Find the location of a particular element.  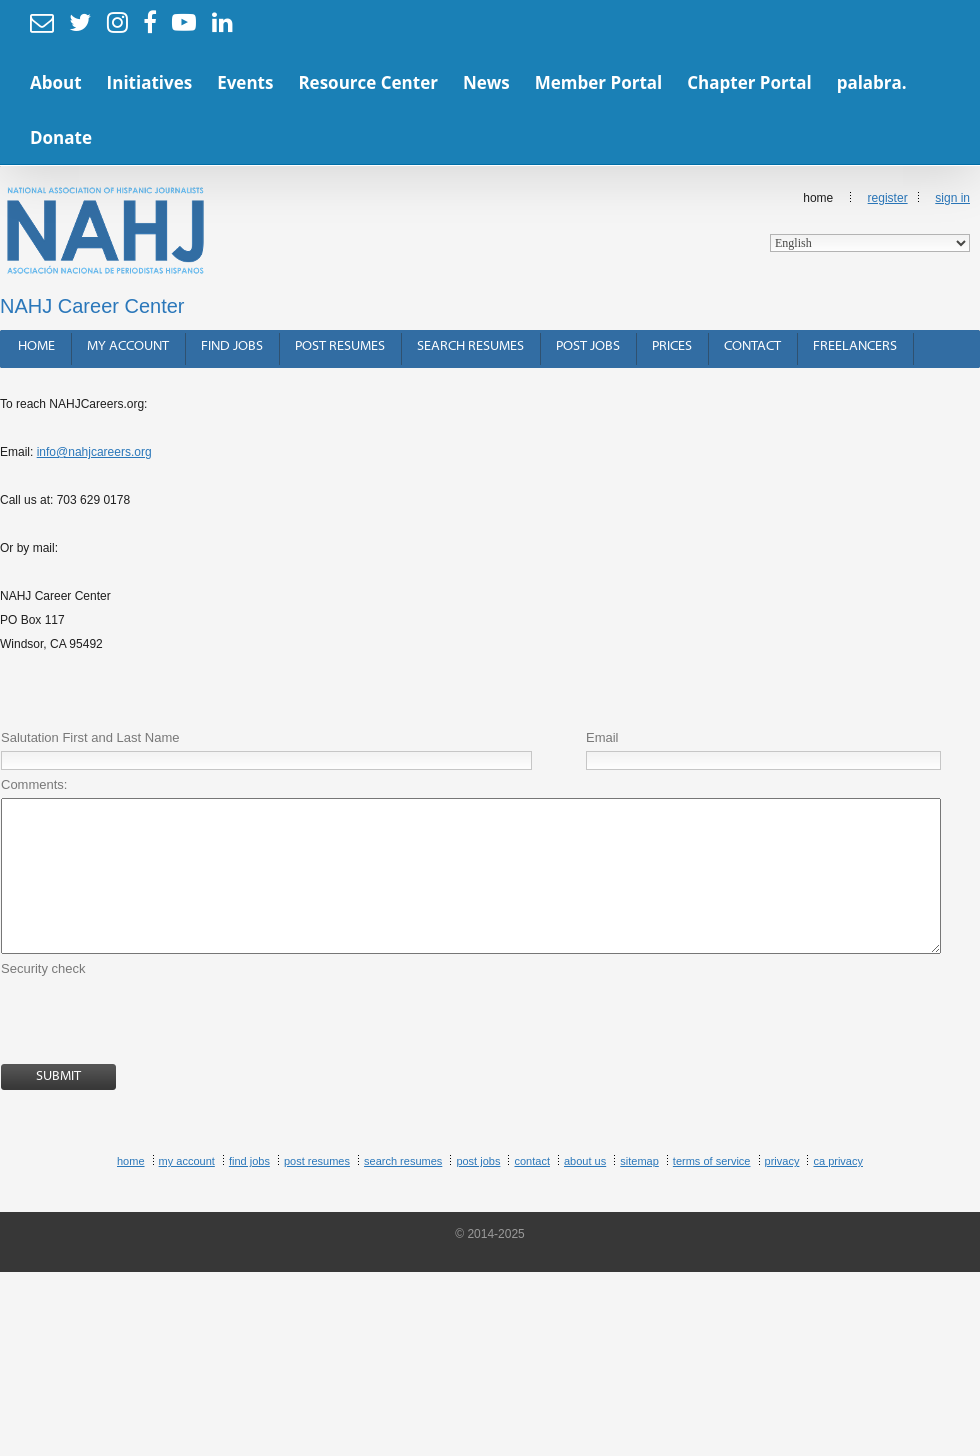

Prices is located at coordinates (672, 346).